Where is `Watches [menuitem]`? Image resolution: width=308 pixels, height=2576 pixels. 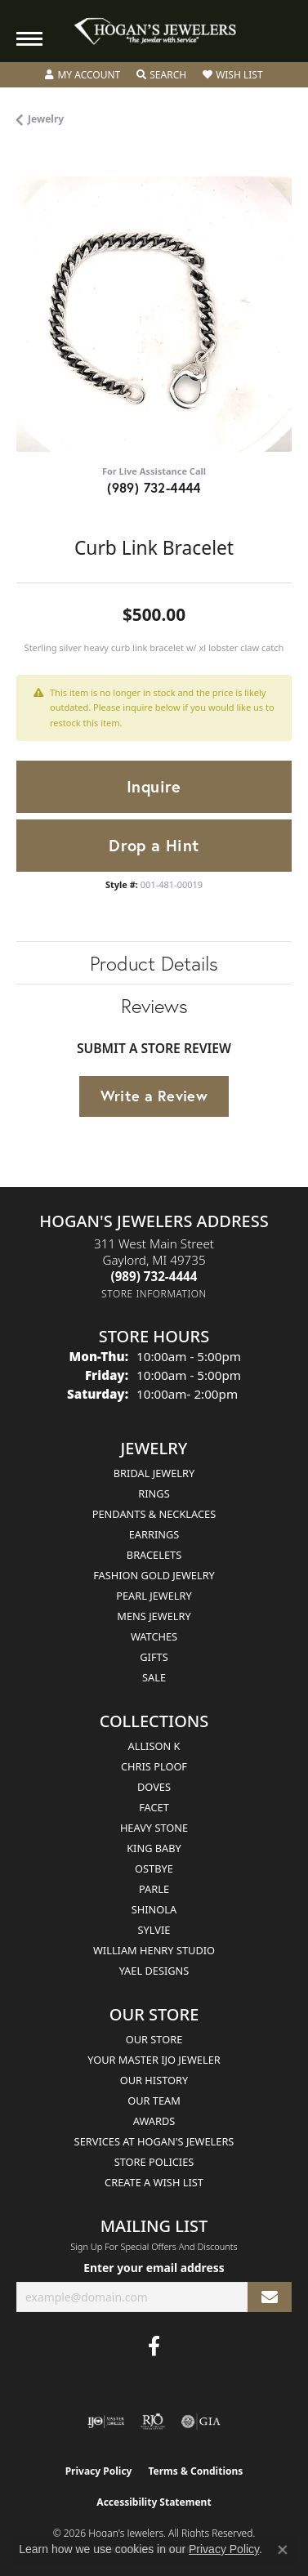 Watches [menuitem] is located at coordinates (154, 1636).